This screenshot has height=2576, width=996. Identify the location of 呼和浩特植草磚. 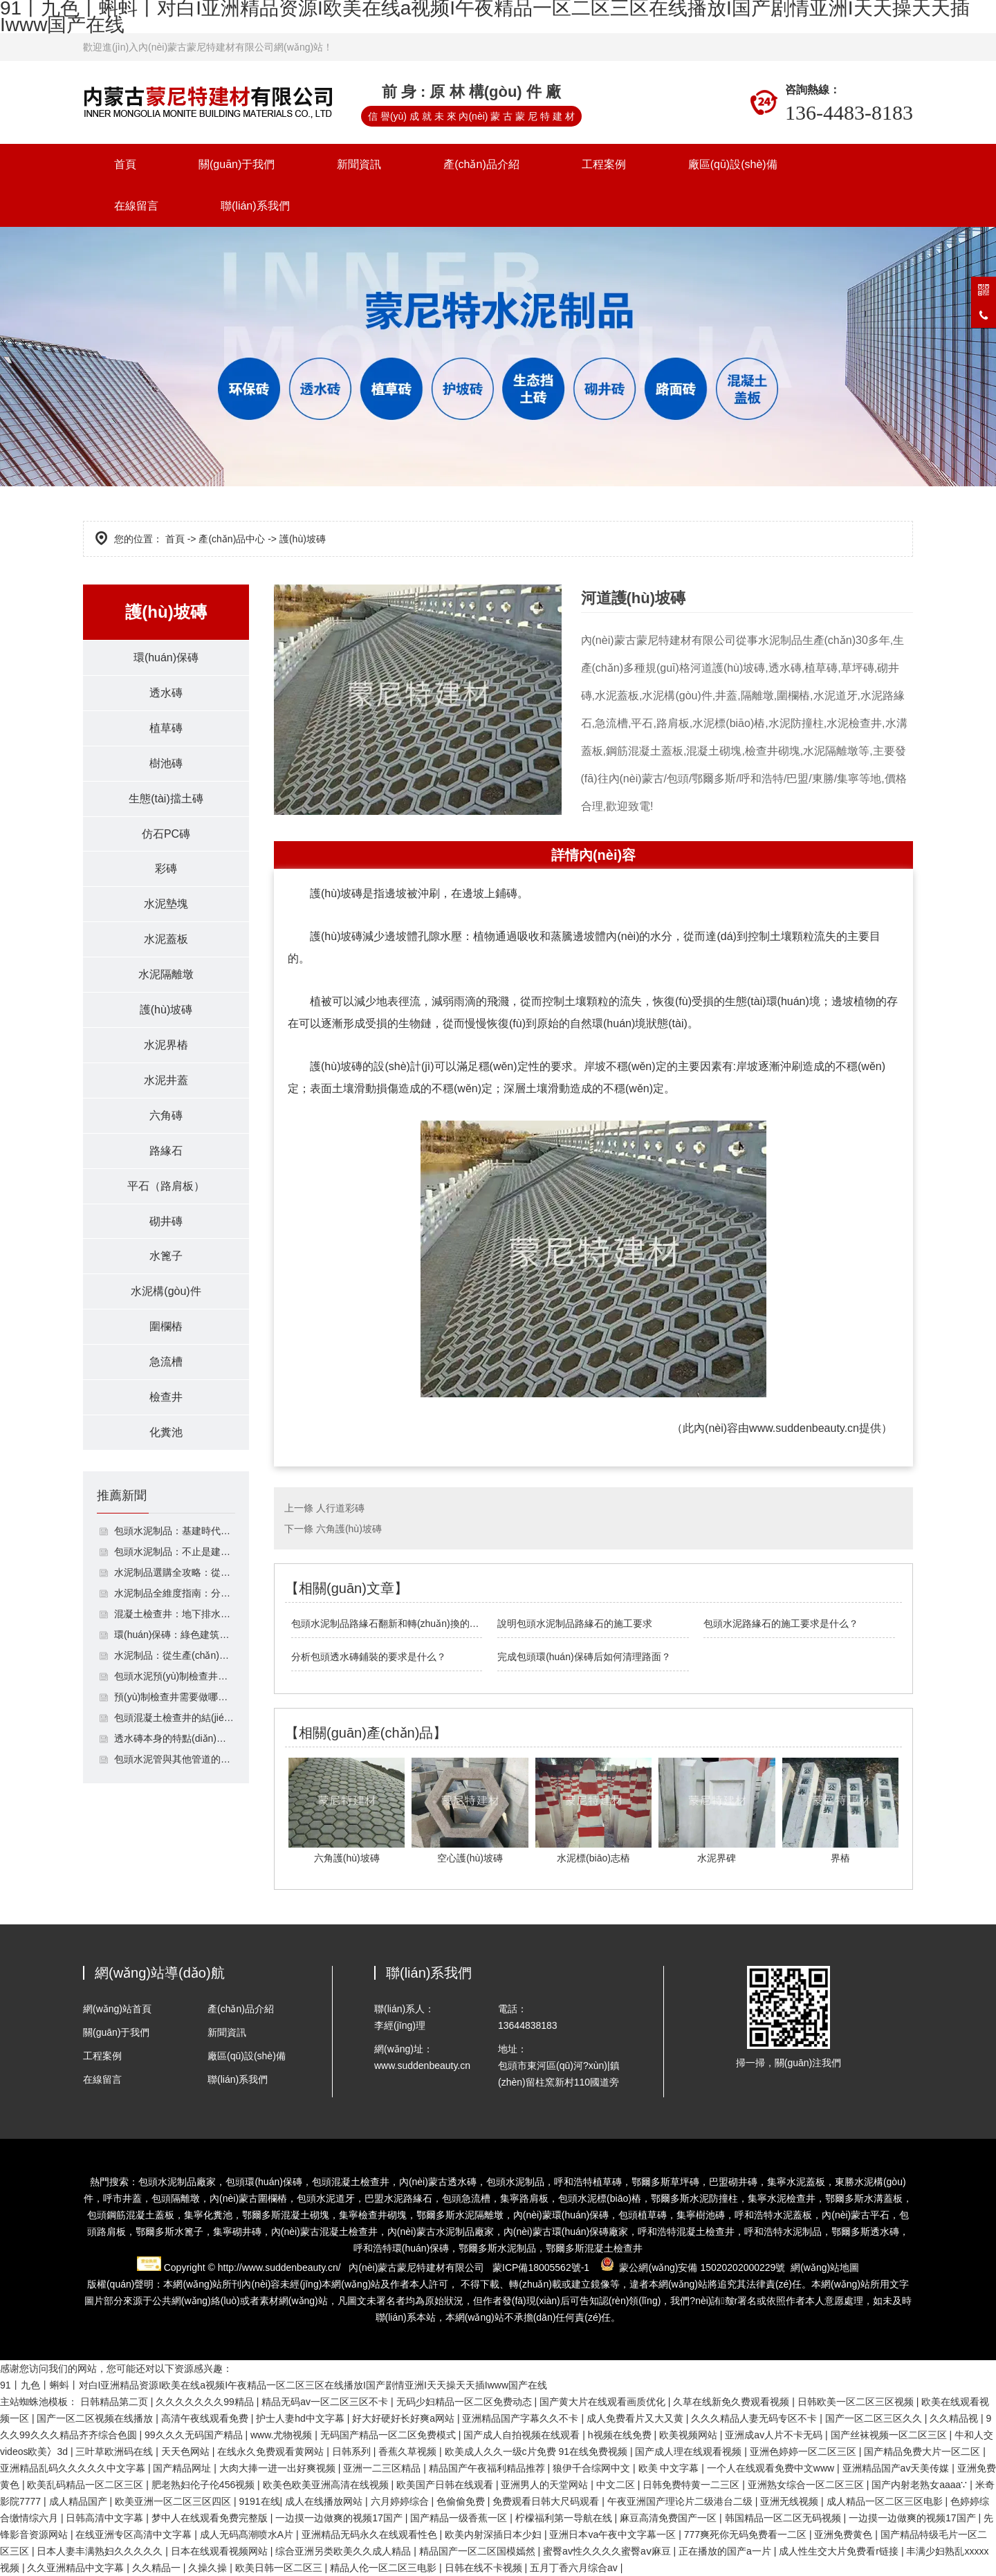
(588, 2181).